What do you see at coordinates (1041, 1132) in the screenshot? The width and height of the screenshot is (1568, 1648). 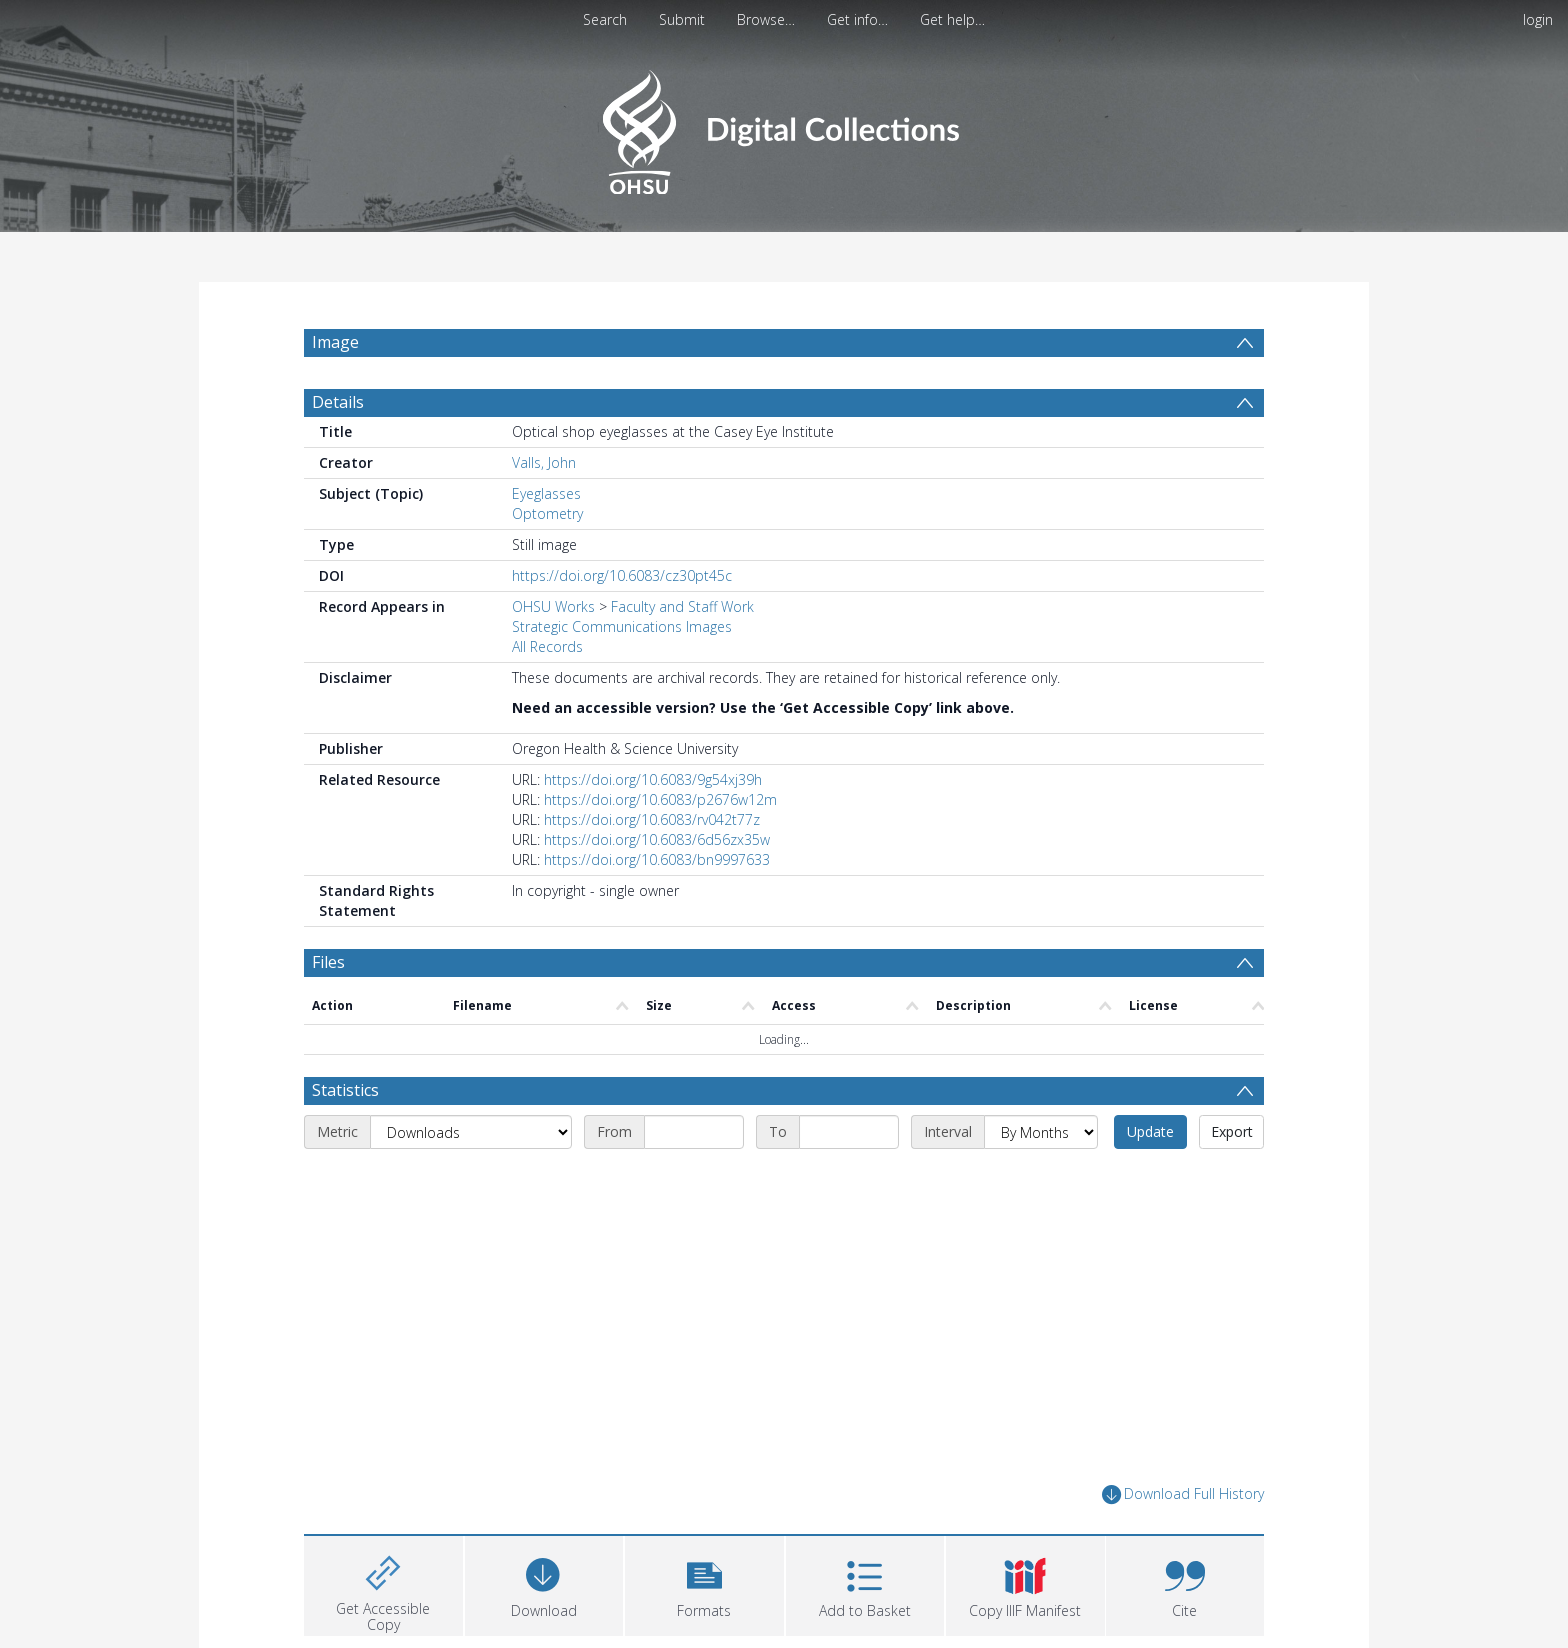 I see `[Interval]` at bounding box center [1041, 1132].